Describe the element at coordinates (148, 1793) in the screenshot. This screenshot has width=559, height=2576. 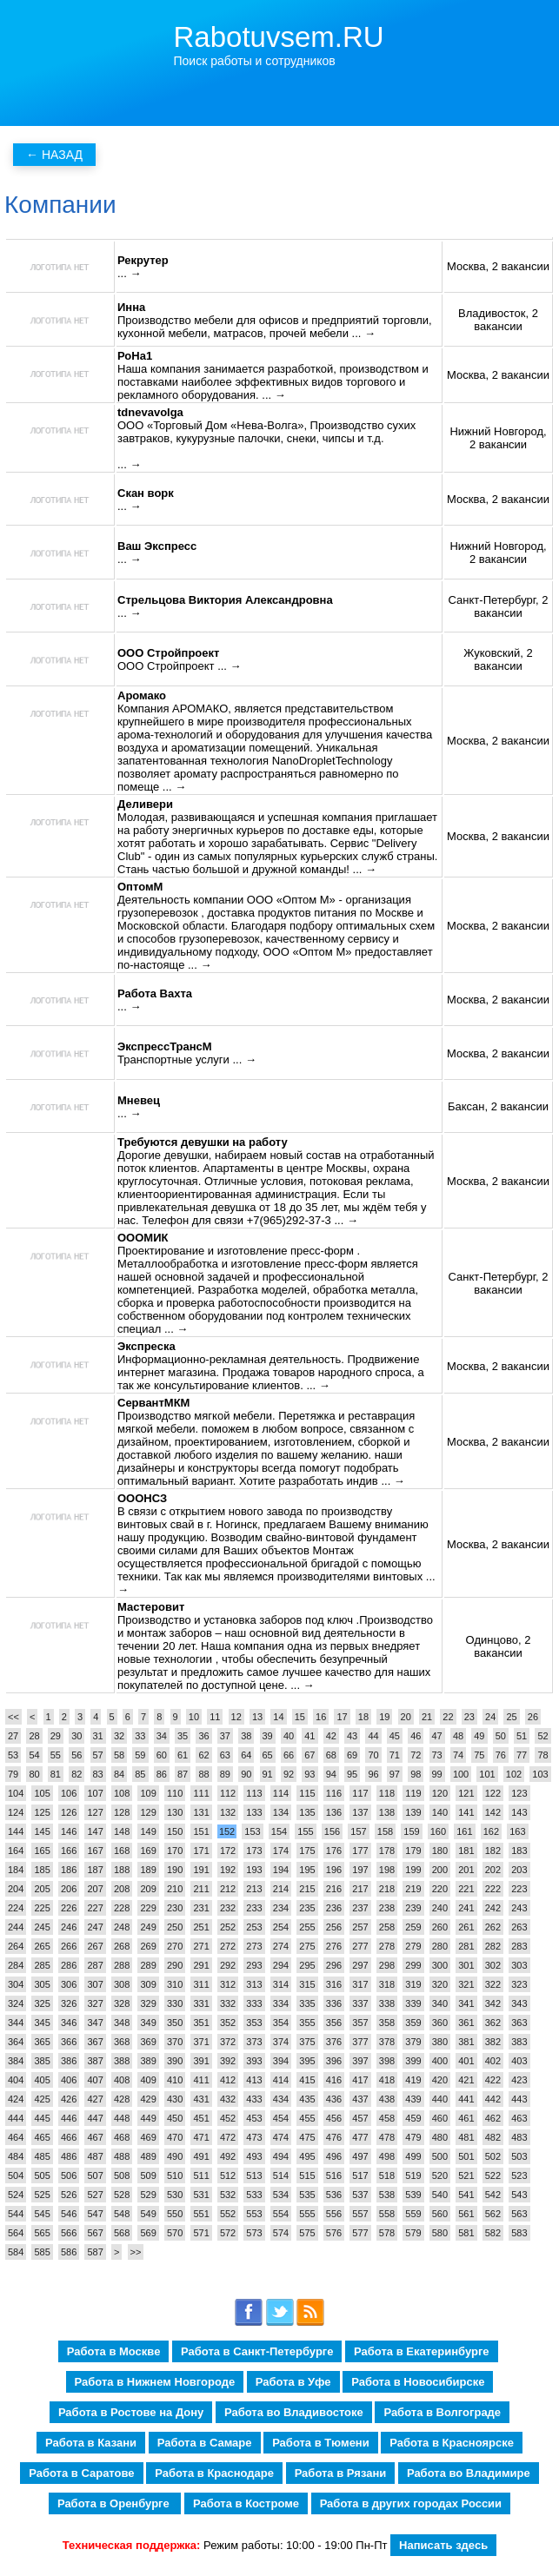
I see `109` at that location.